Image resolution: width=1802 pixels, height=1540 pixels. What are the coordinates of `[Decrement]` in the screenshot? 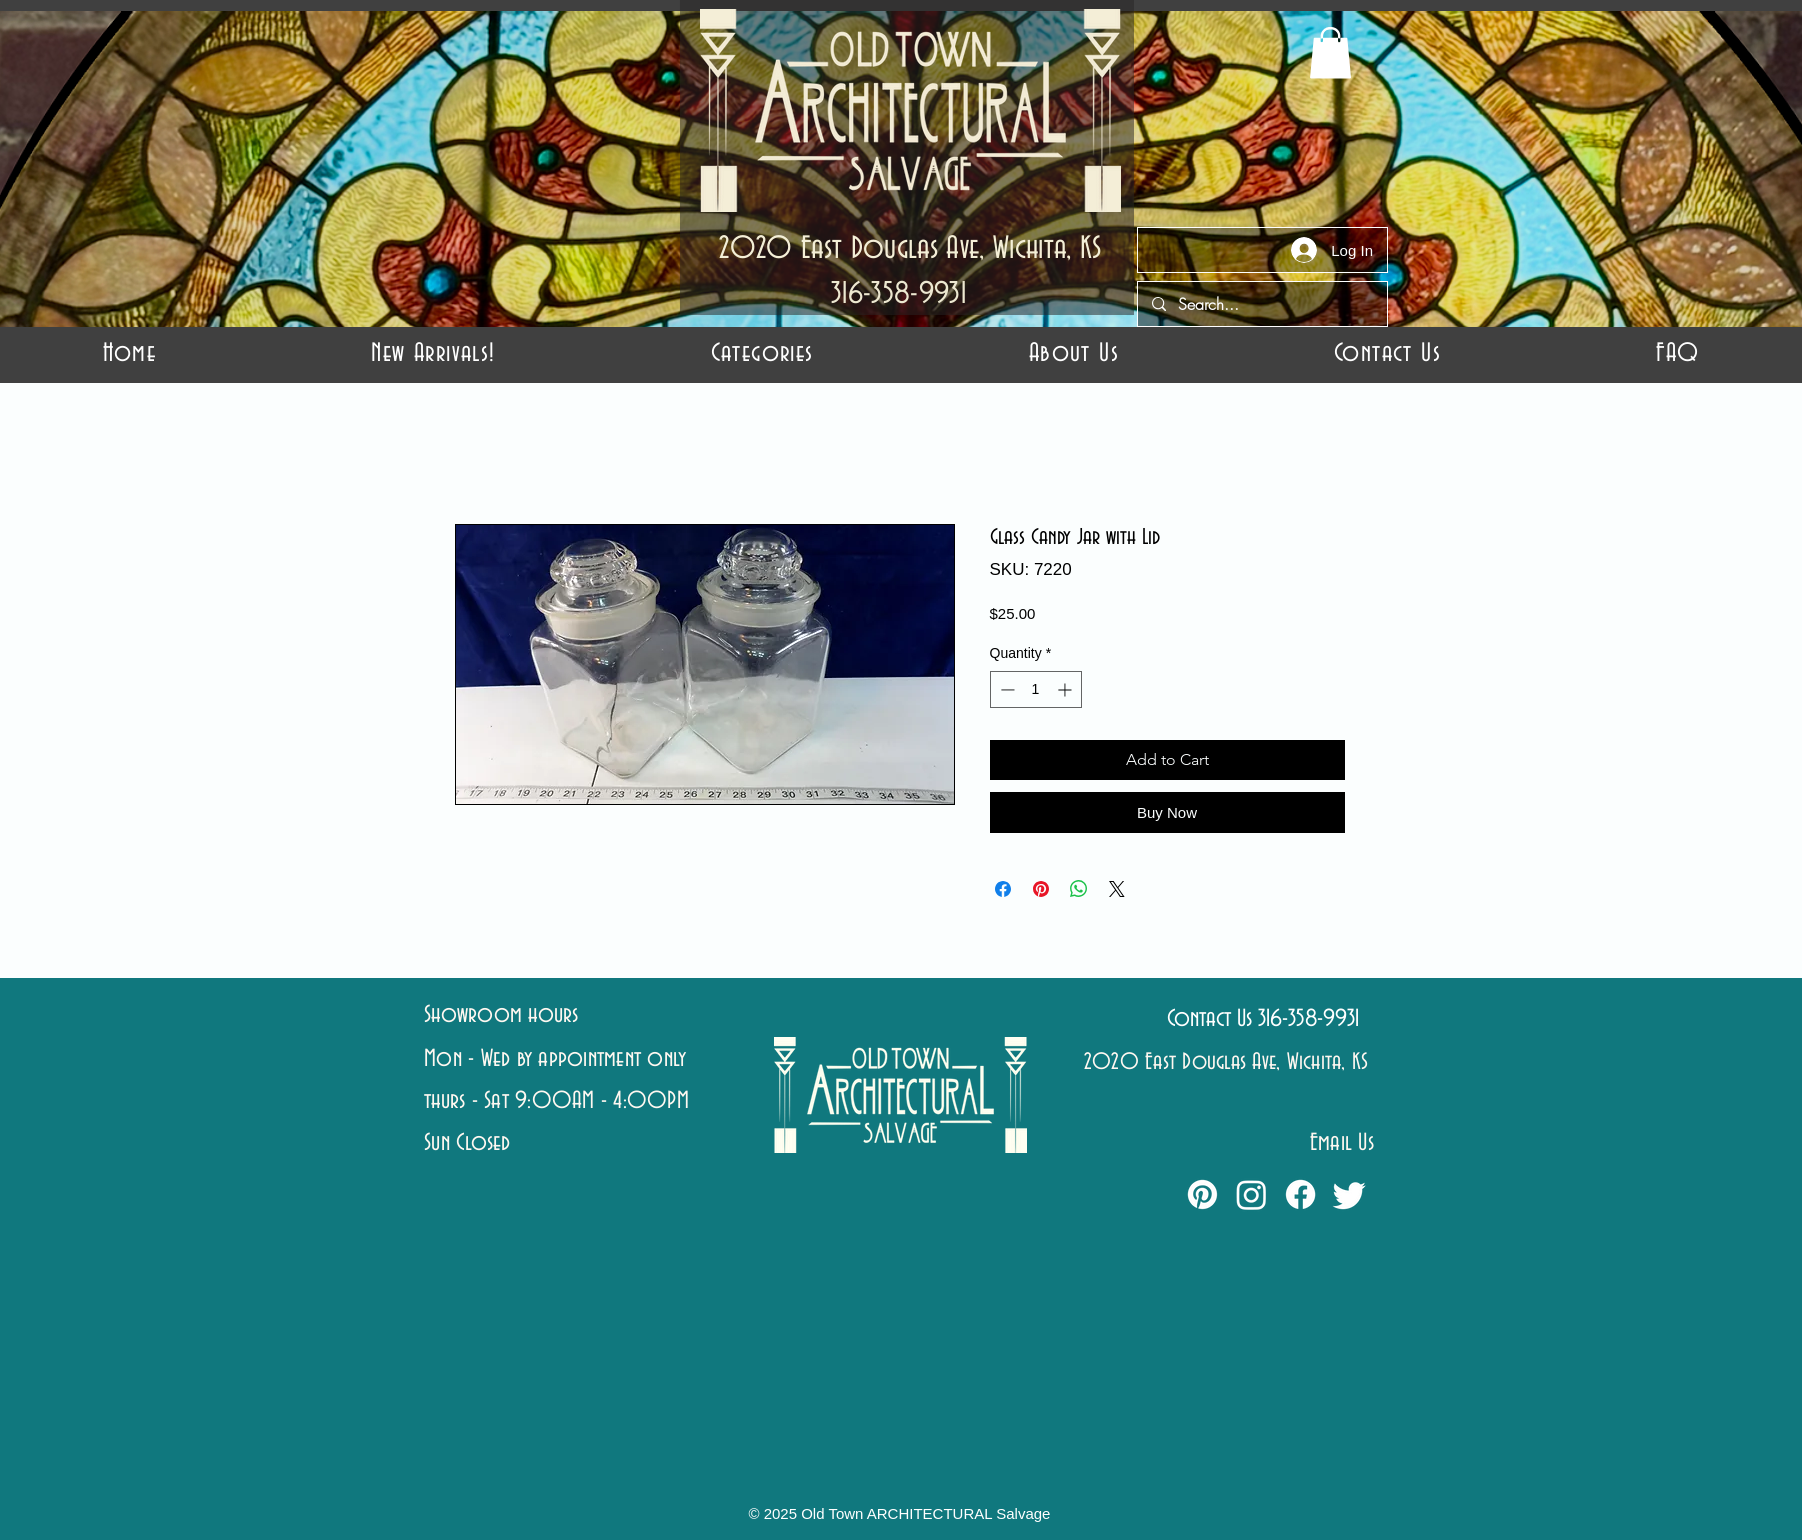 It's located at (1005, 689).